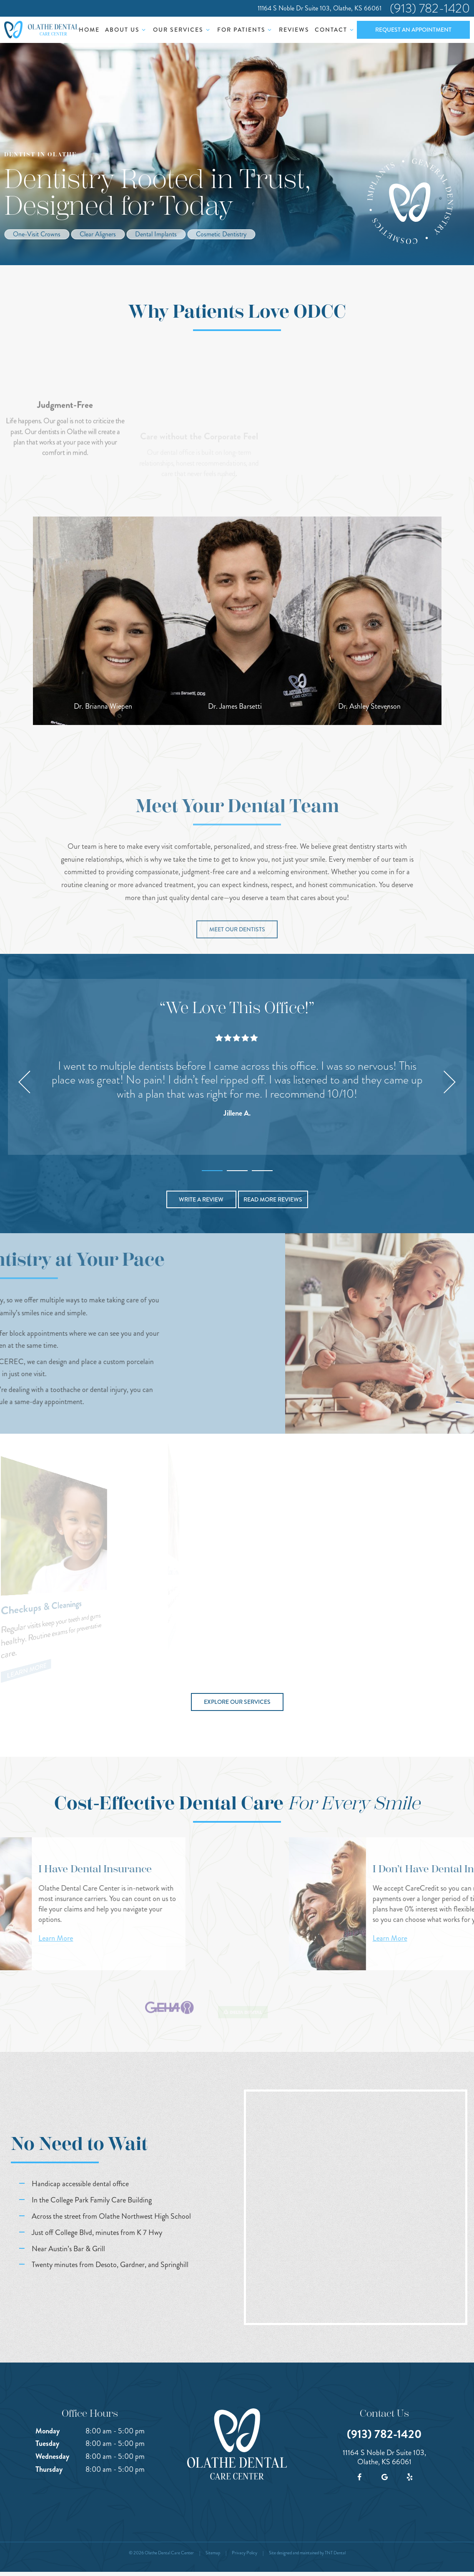 This screenshot has width=474, height=2576. What do you see at coordinates (49, 2469) in the screenshot?
I see `Thursday` at bounding box center [49, 2469].